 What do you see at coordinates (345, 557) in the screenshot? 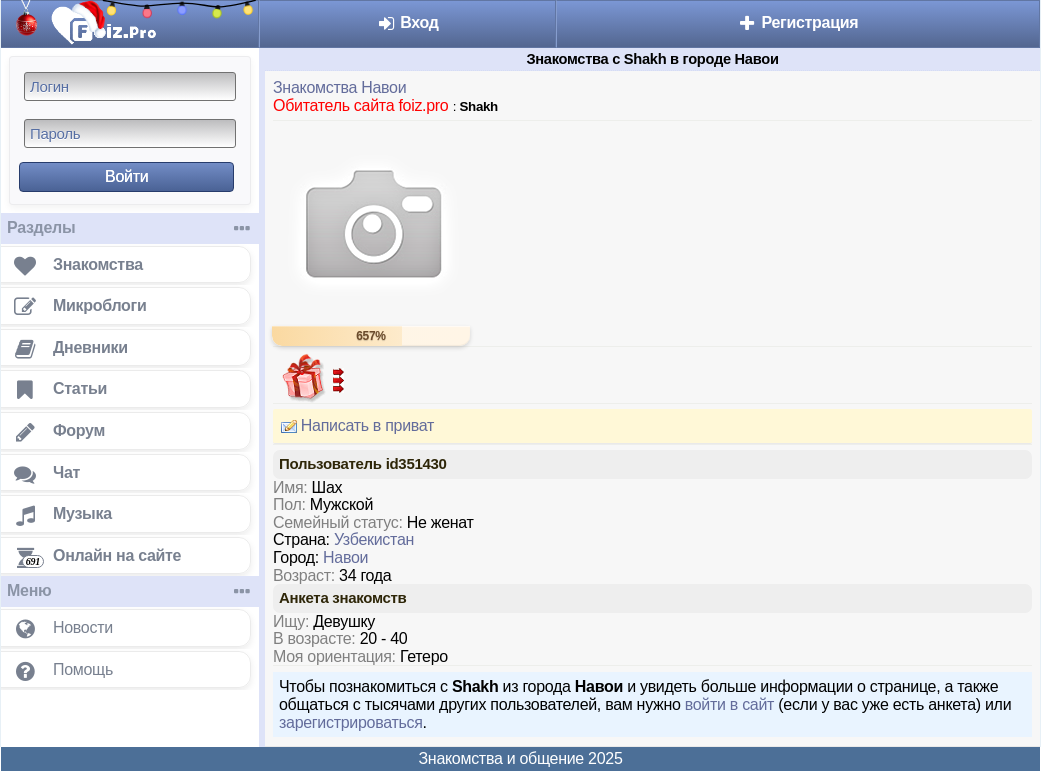
I see `Навои` at bounding box center [345, 557].